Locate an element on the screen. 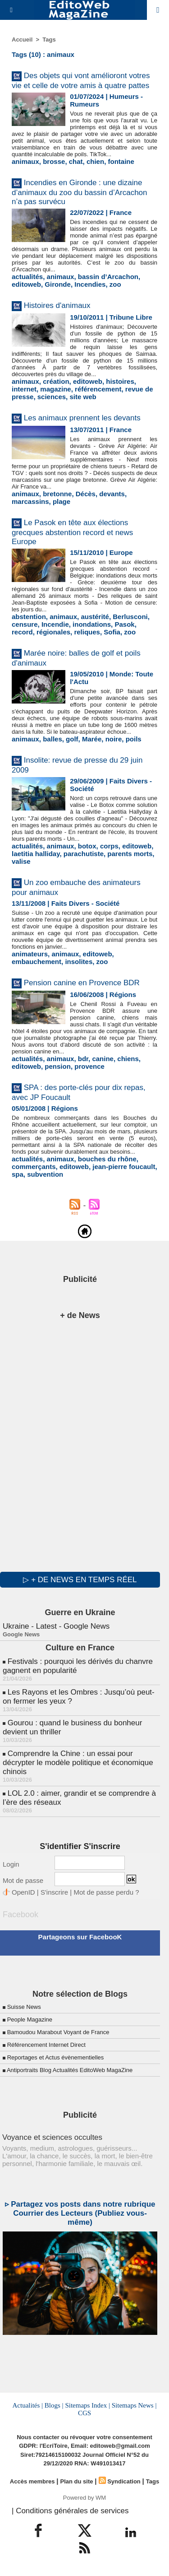 The height and width of the screenshot is (2576, 169). spa is located at coordinates (17, 1174).